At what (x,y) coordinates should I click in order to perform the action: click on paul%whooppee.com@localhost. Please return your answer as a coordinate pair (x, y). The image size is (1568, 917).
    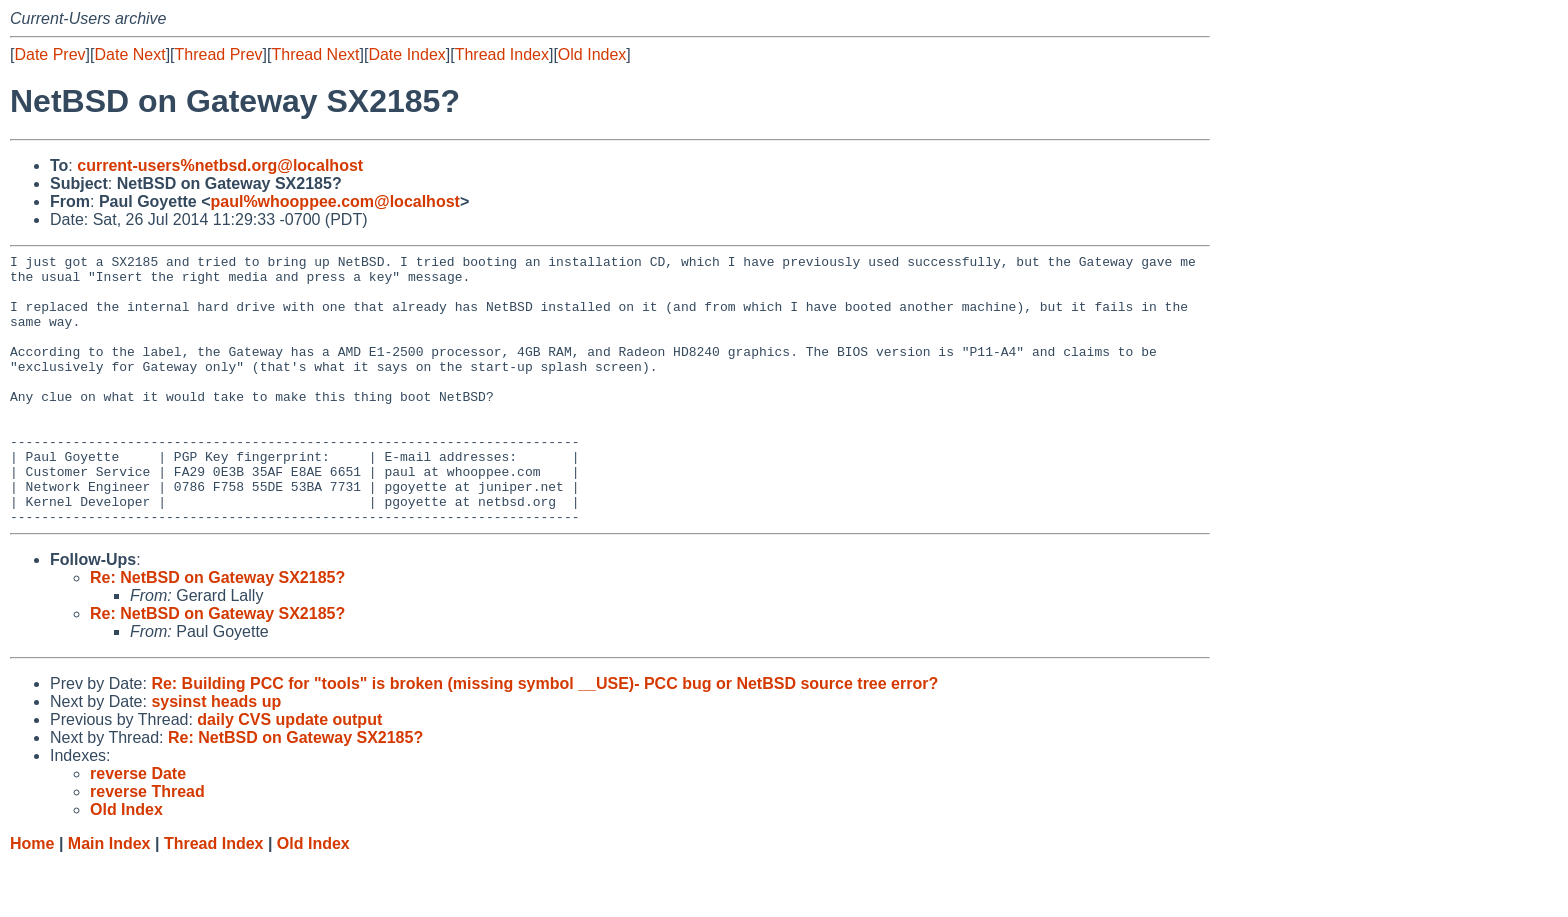
    Looking at the image, I should click on (334, 201).